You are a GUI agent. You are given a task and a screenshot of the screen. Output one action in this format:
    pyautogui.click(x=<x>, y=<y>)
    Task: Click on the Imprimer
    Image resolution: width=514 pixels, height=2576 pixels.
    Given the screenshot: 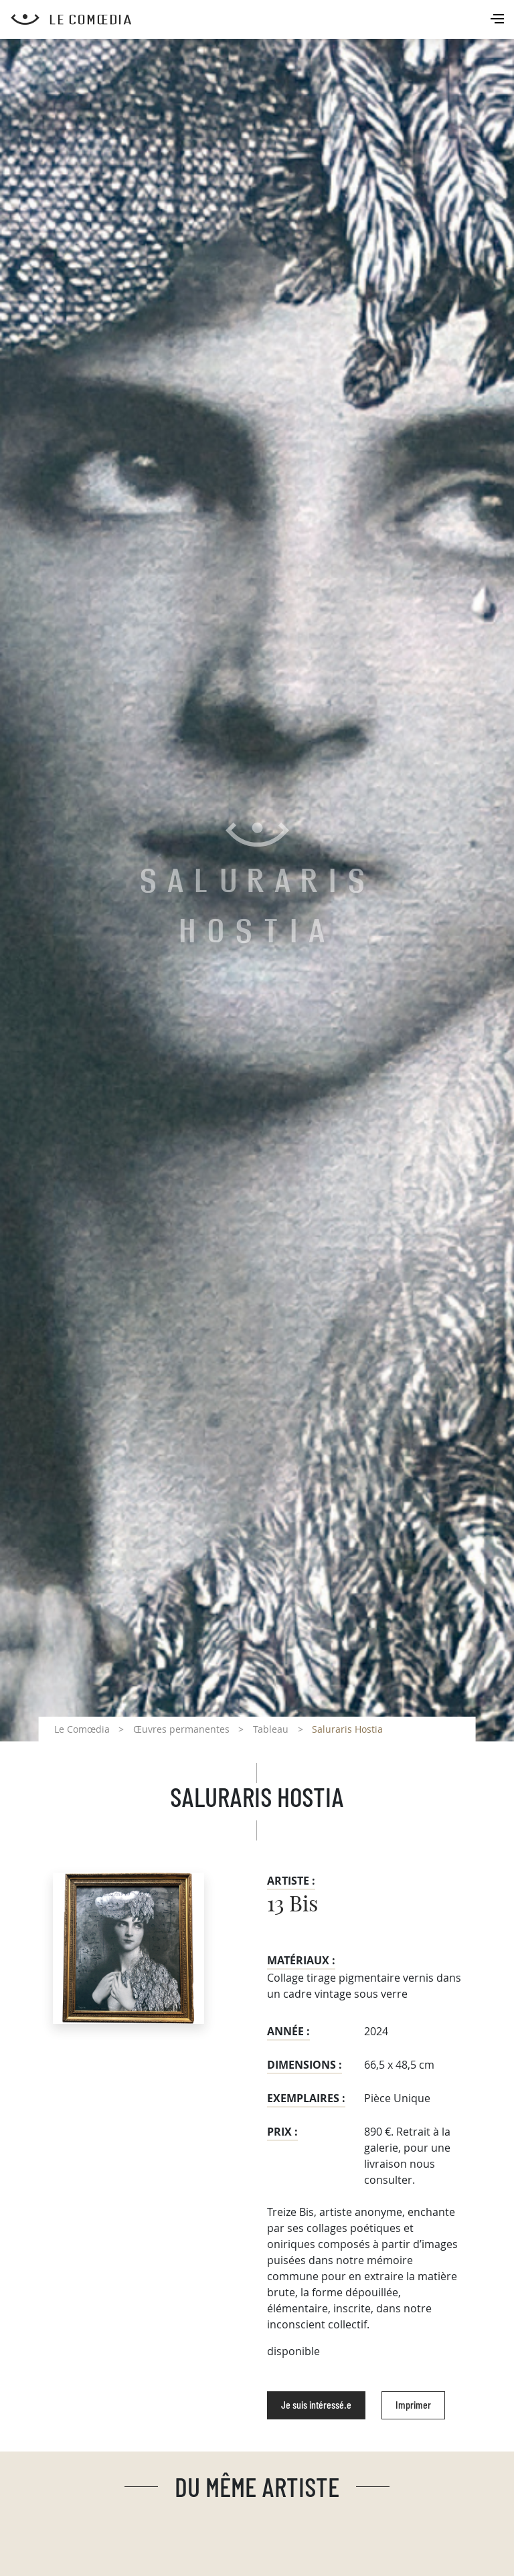 What is the action you would take?
    pyautogui.click(x=413, y=2405)
    